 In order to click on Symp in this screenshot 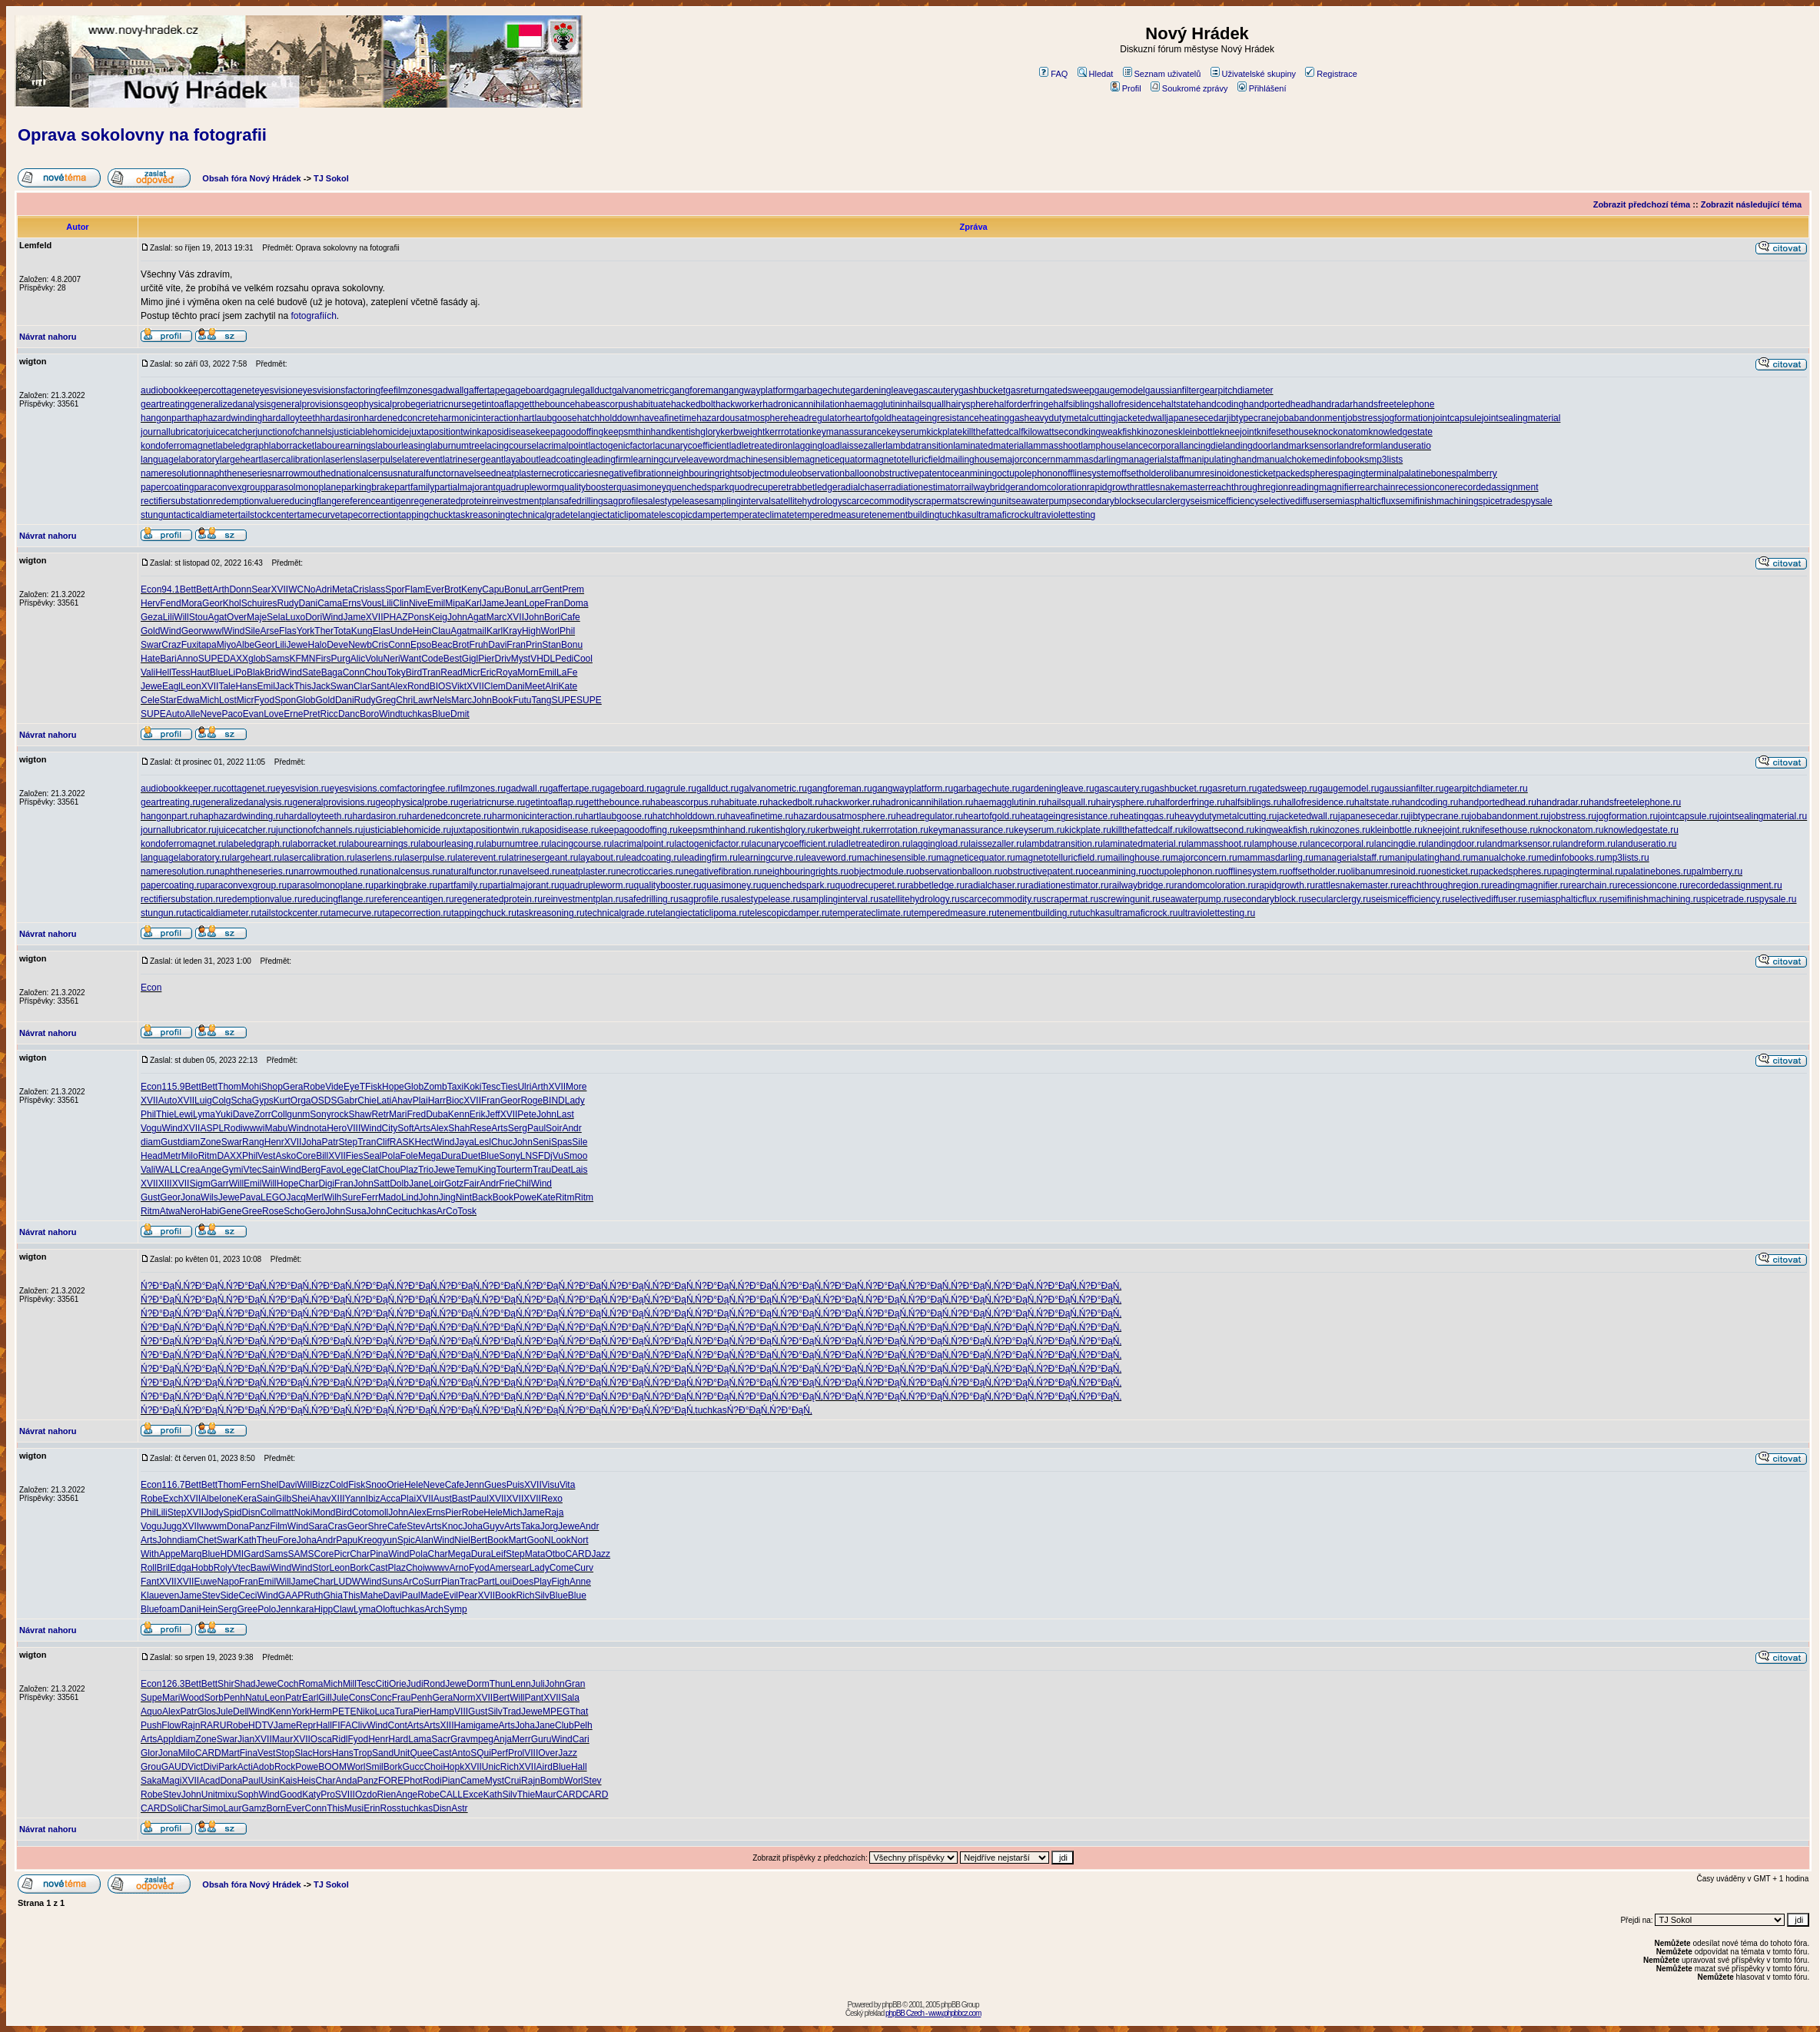, I will do `click(455, 1609)`.